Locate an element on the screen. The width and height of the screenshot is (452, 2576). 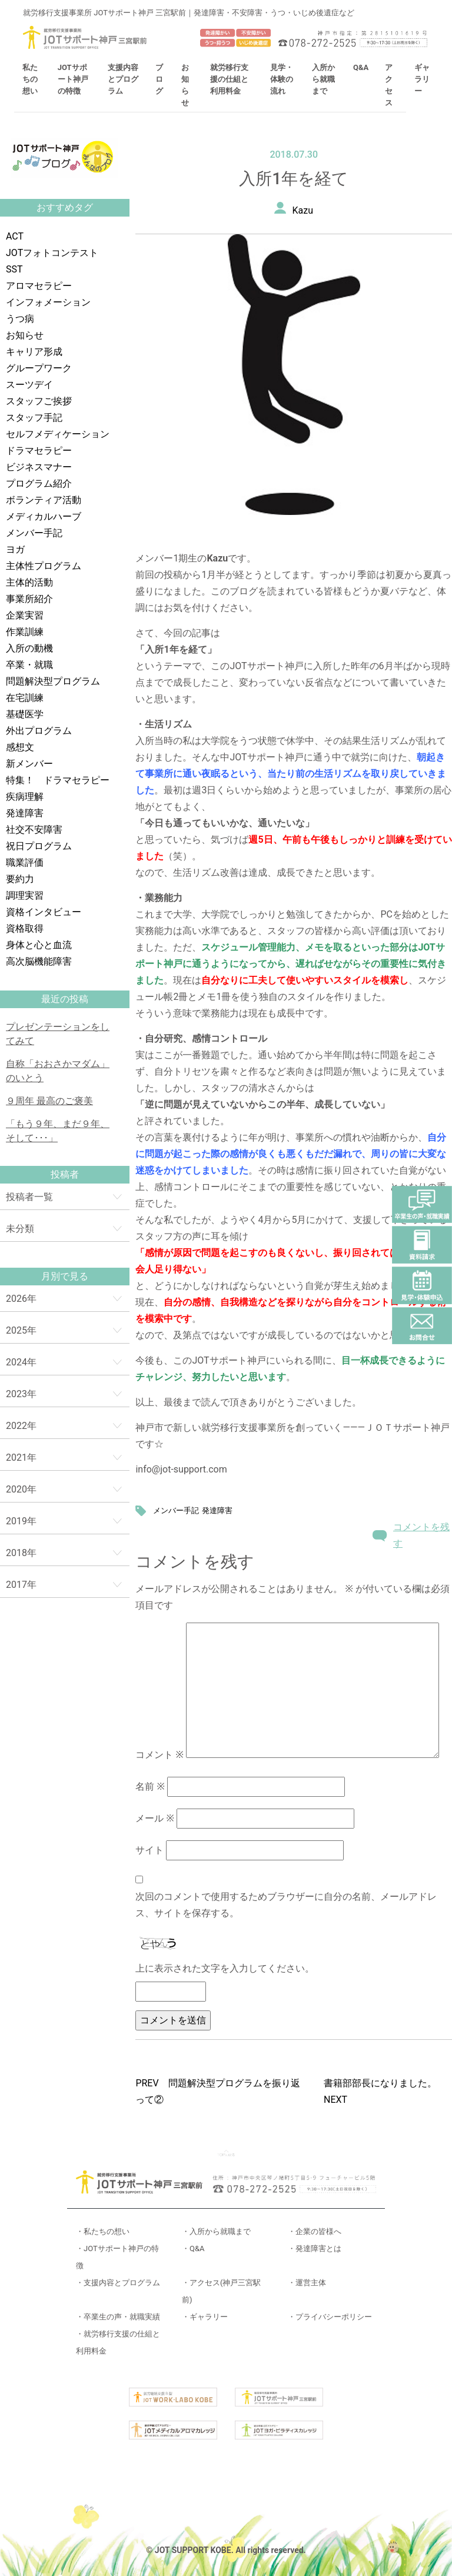
私たちの想い is located at coordinates (30, 79).